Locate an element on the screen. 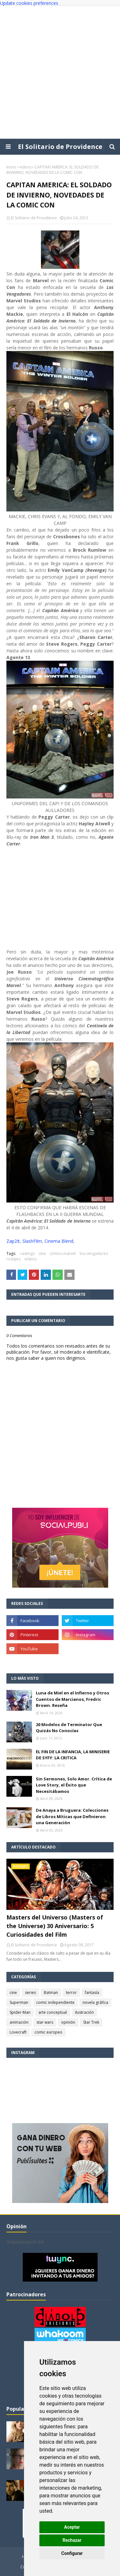  videos is located at coordinates (25, 167).